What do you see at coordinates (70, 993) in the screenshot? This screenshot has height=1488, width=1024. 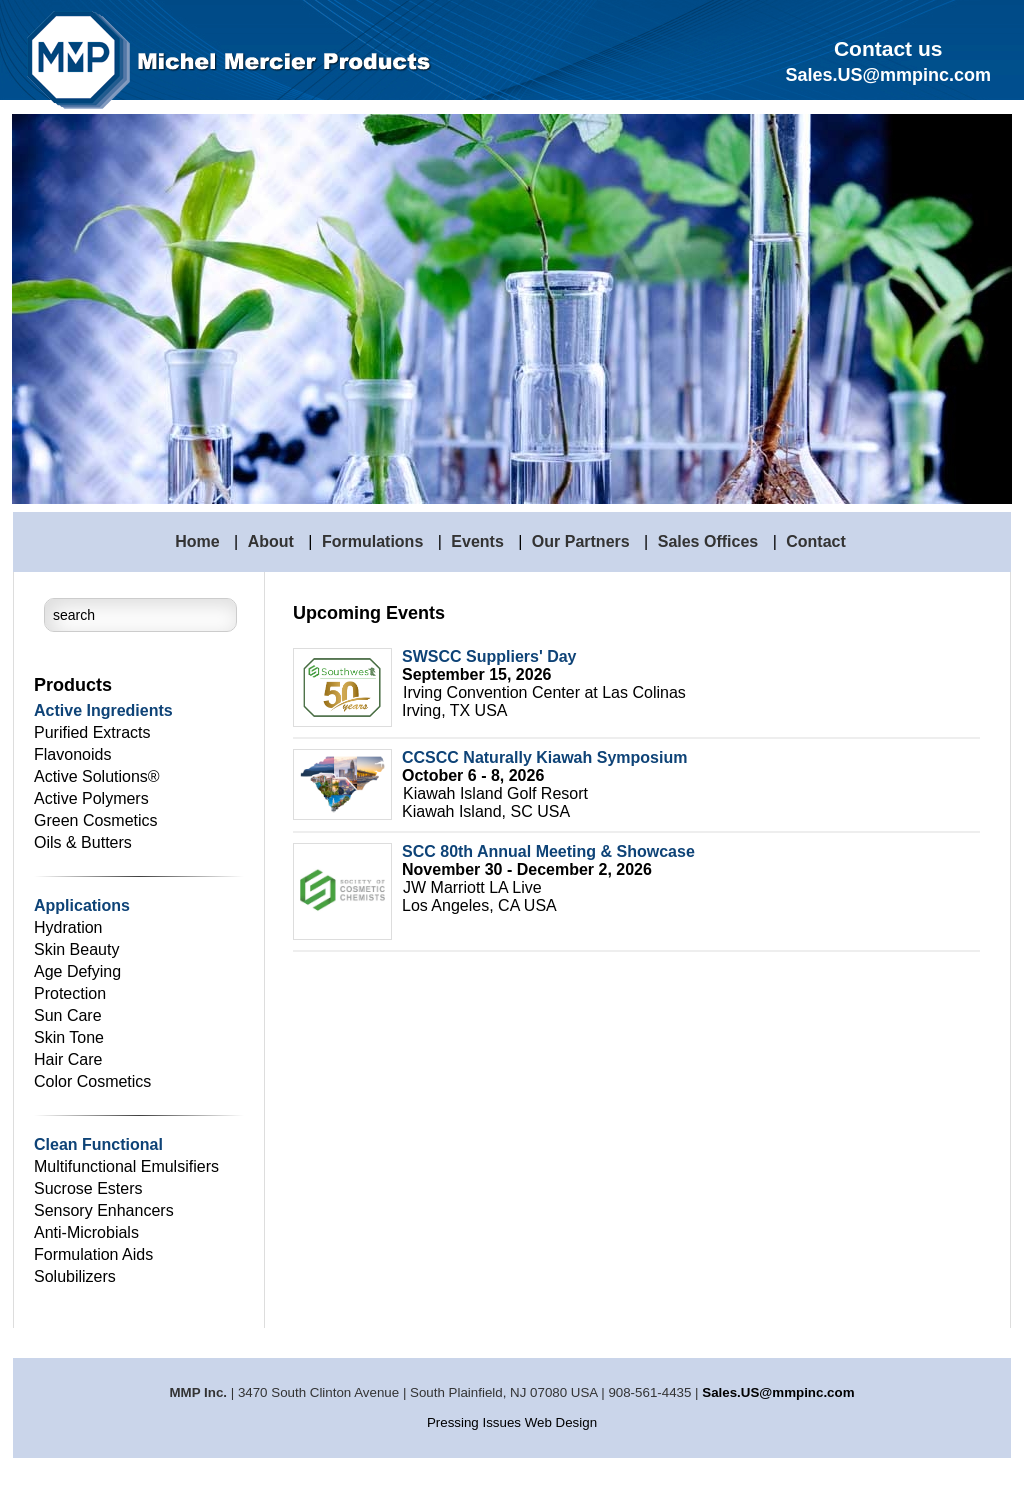 I see `Protection` at bounding box center [70, 993].